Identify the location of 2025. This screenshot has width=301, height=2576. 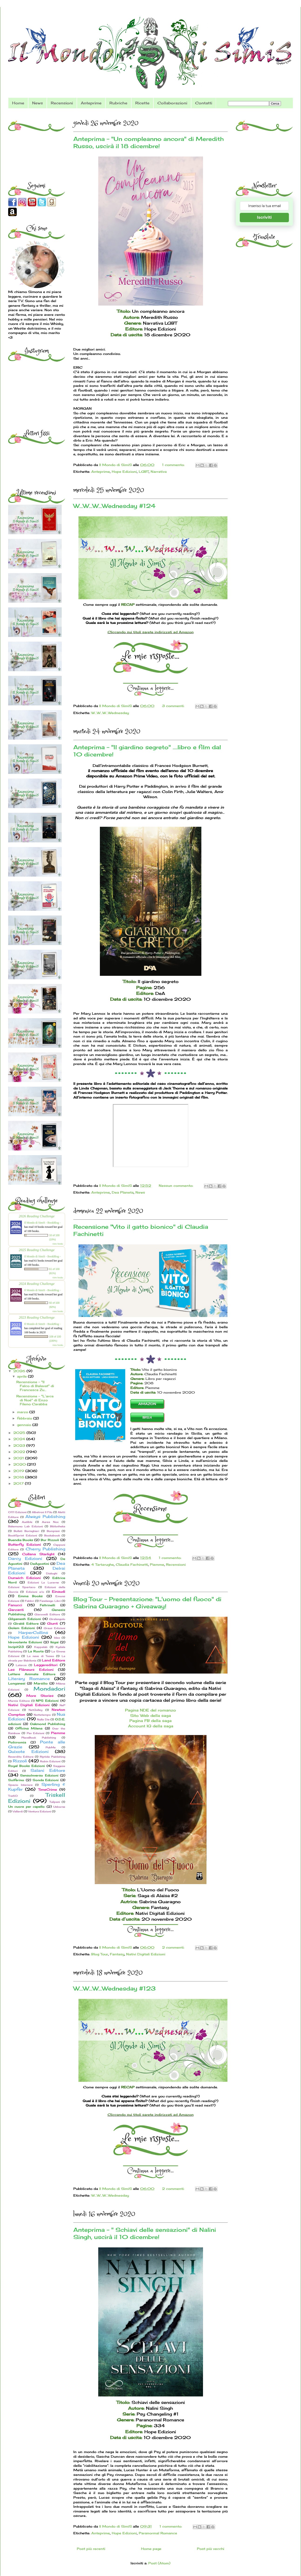
(20, 1433).